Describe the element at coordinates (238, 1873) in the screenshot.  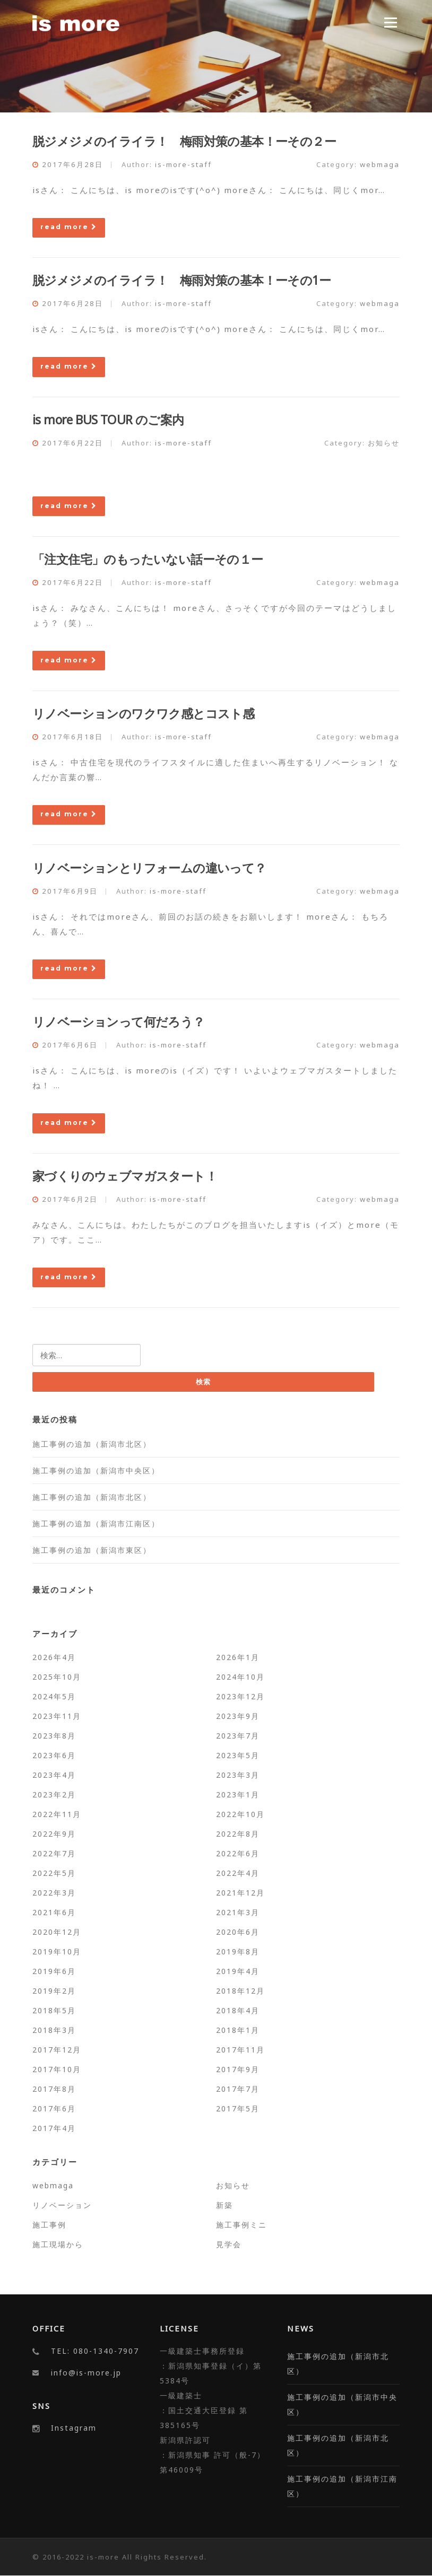
I see `2022年4月` at that location.